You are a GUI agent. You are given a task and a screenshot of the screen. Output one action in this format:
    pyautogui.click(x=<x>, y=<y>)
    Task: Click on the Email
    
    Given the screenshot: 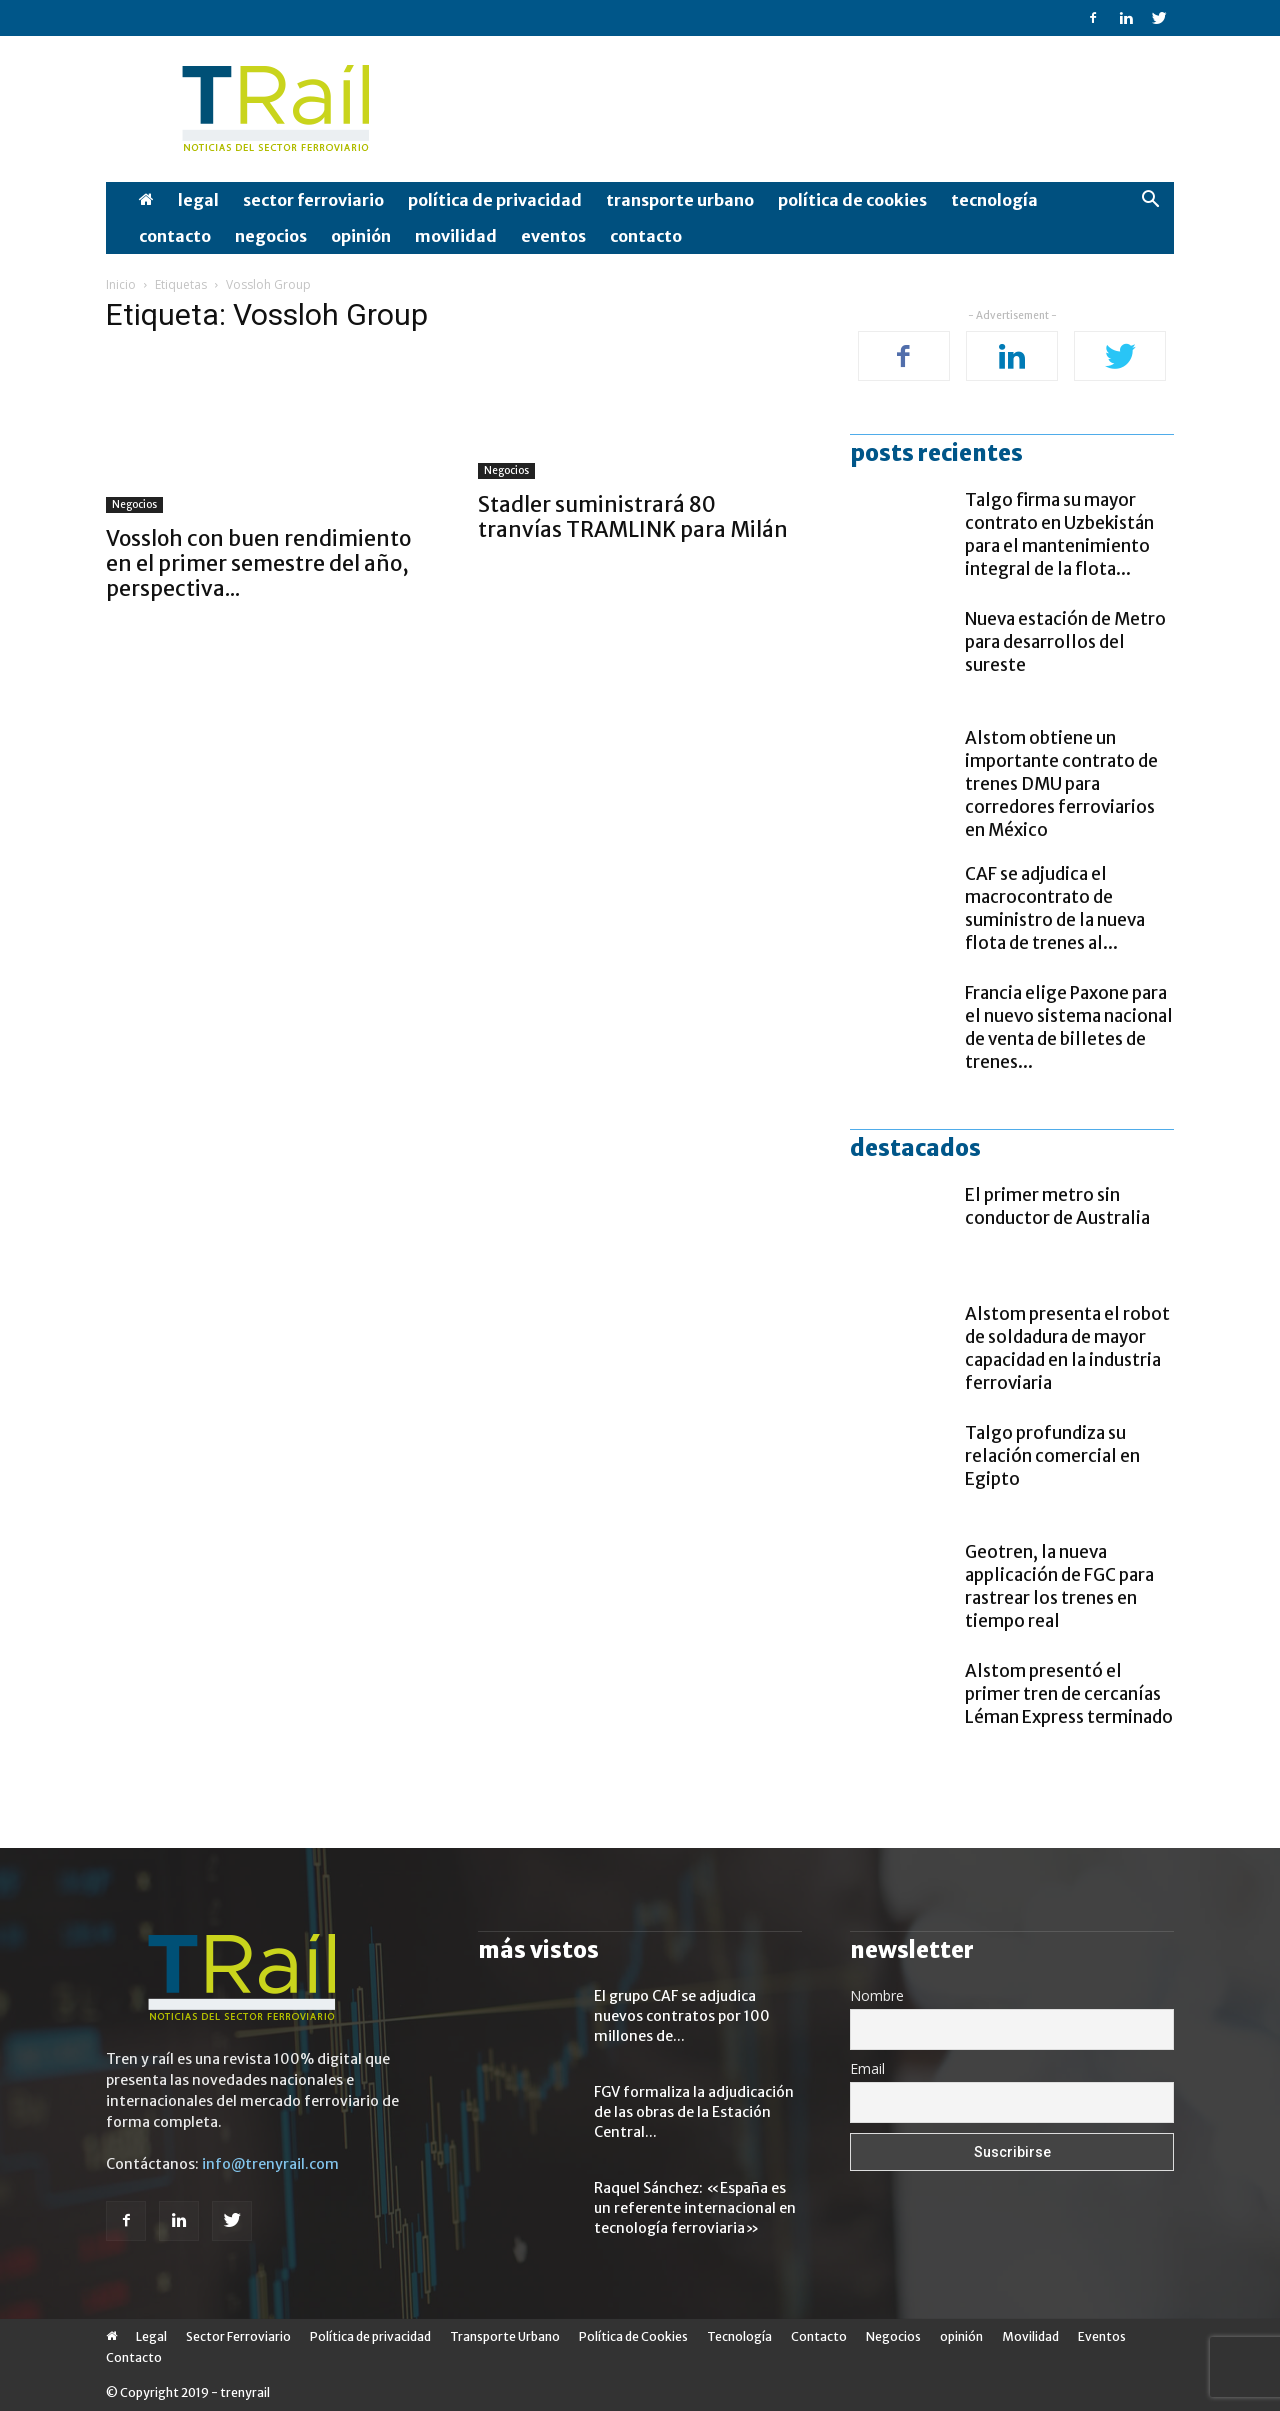 What is the action you would take?
    pyautogui.click(x=867, y=2068)
    